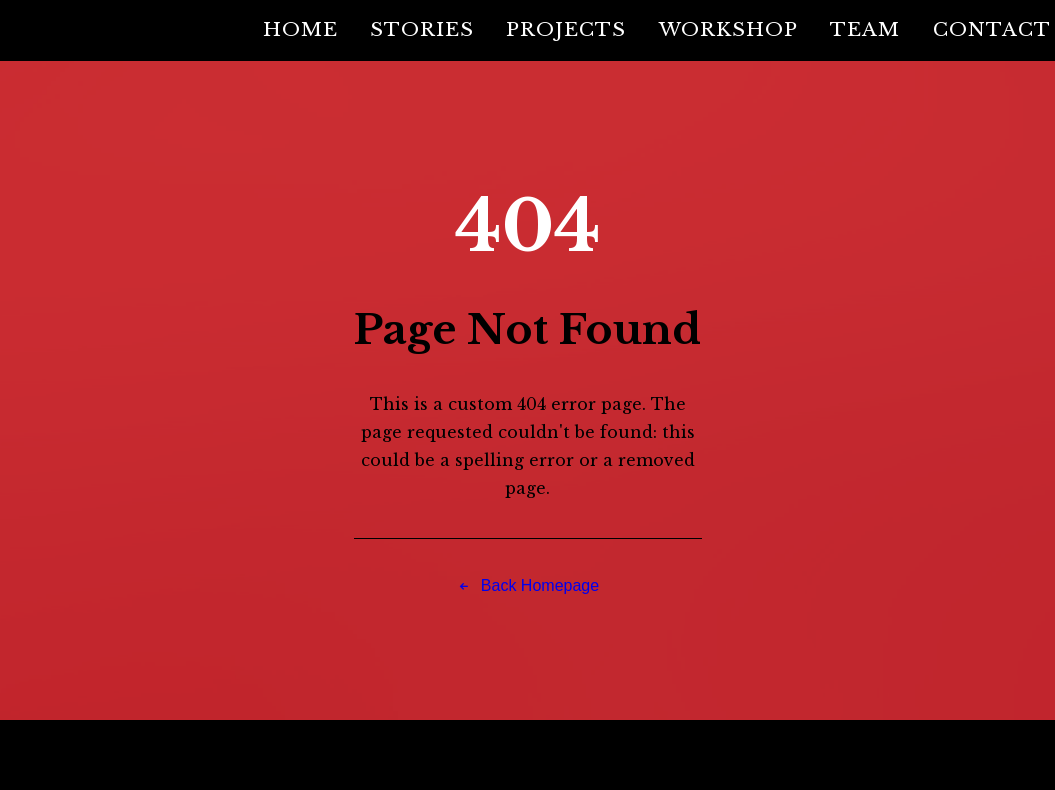 This screenshot has width=1055, height=790. I want to click on Home, so click(300, 29).